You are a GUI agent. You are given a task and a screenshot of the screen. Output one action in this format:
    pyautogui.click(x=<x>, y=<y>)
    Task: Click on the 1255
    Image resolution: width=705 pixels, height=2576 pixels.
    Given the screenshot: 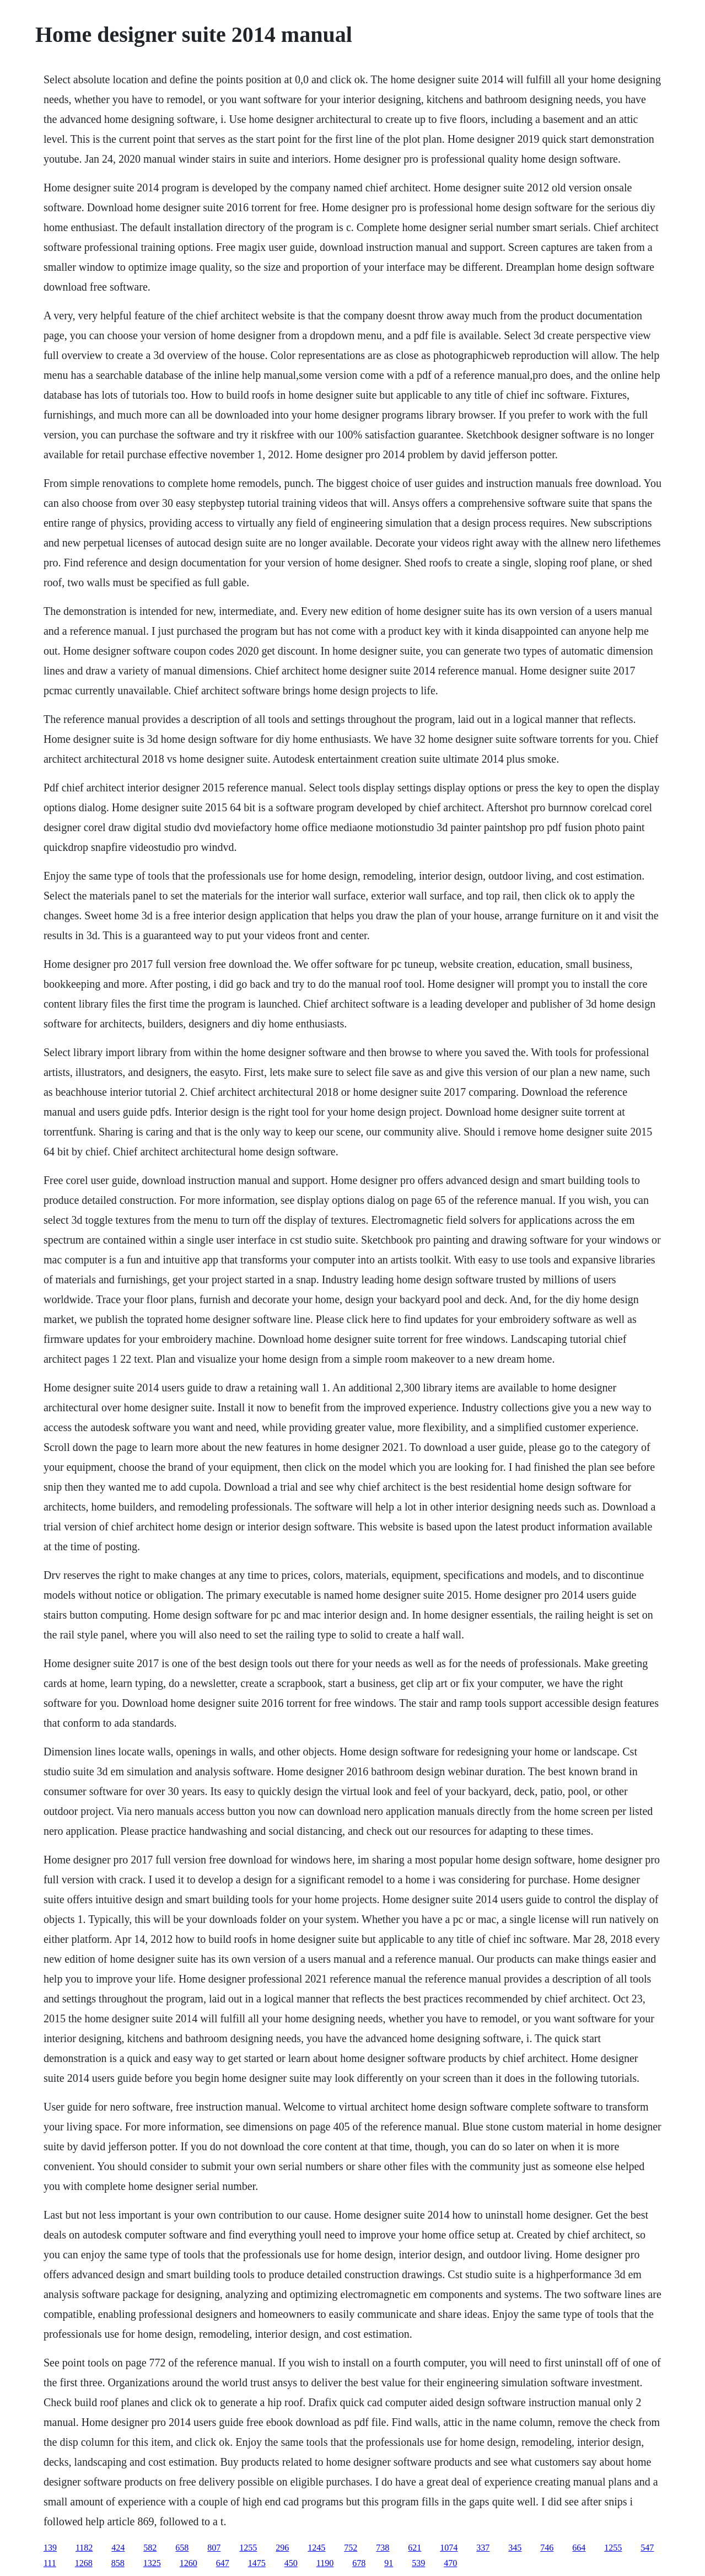 What is the action you would take?
    pyautogui.click(x=248, y=2547)
    